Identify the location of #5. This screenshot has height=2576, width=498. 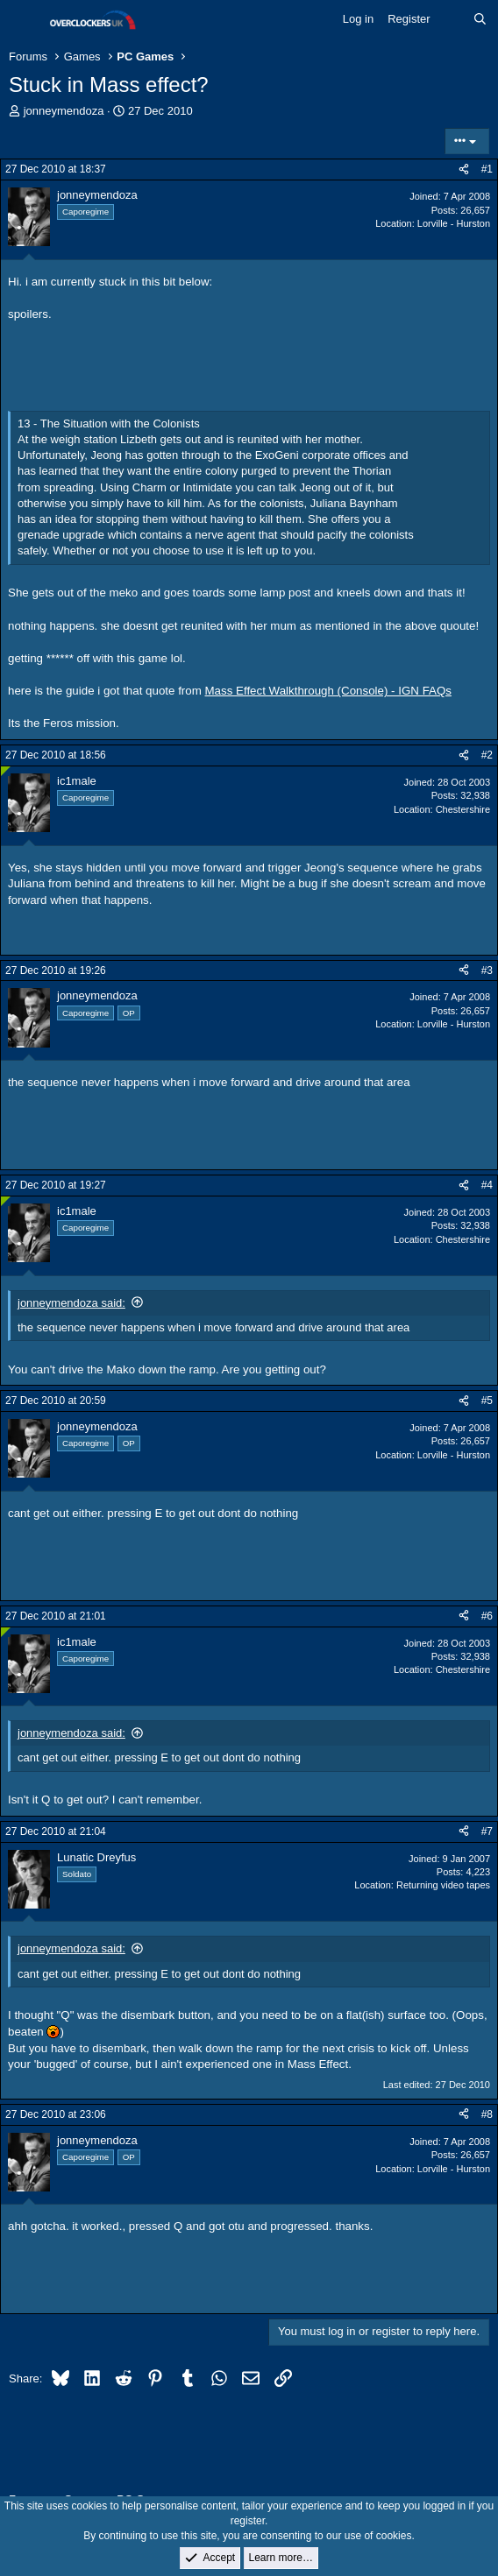
(487, 1400).